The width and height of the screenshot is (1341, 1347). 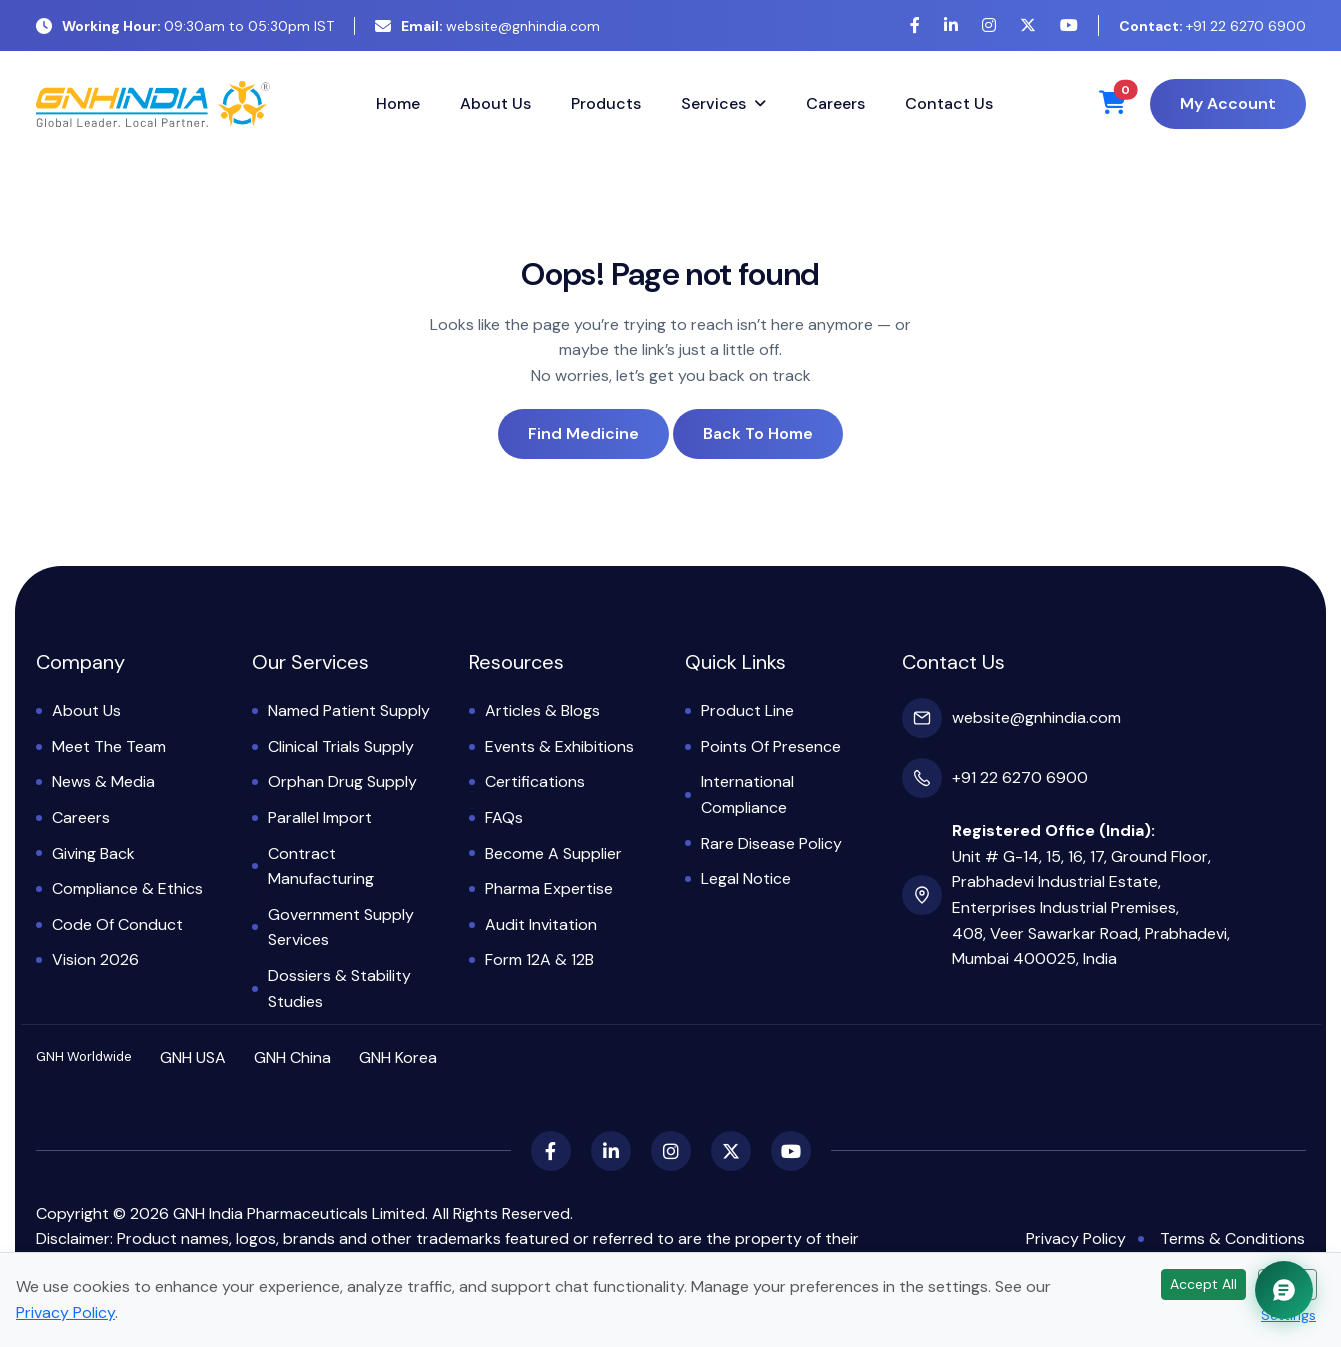 I want to click on [LinkedIn], so click(x=951, y=25).